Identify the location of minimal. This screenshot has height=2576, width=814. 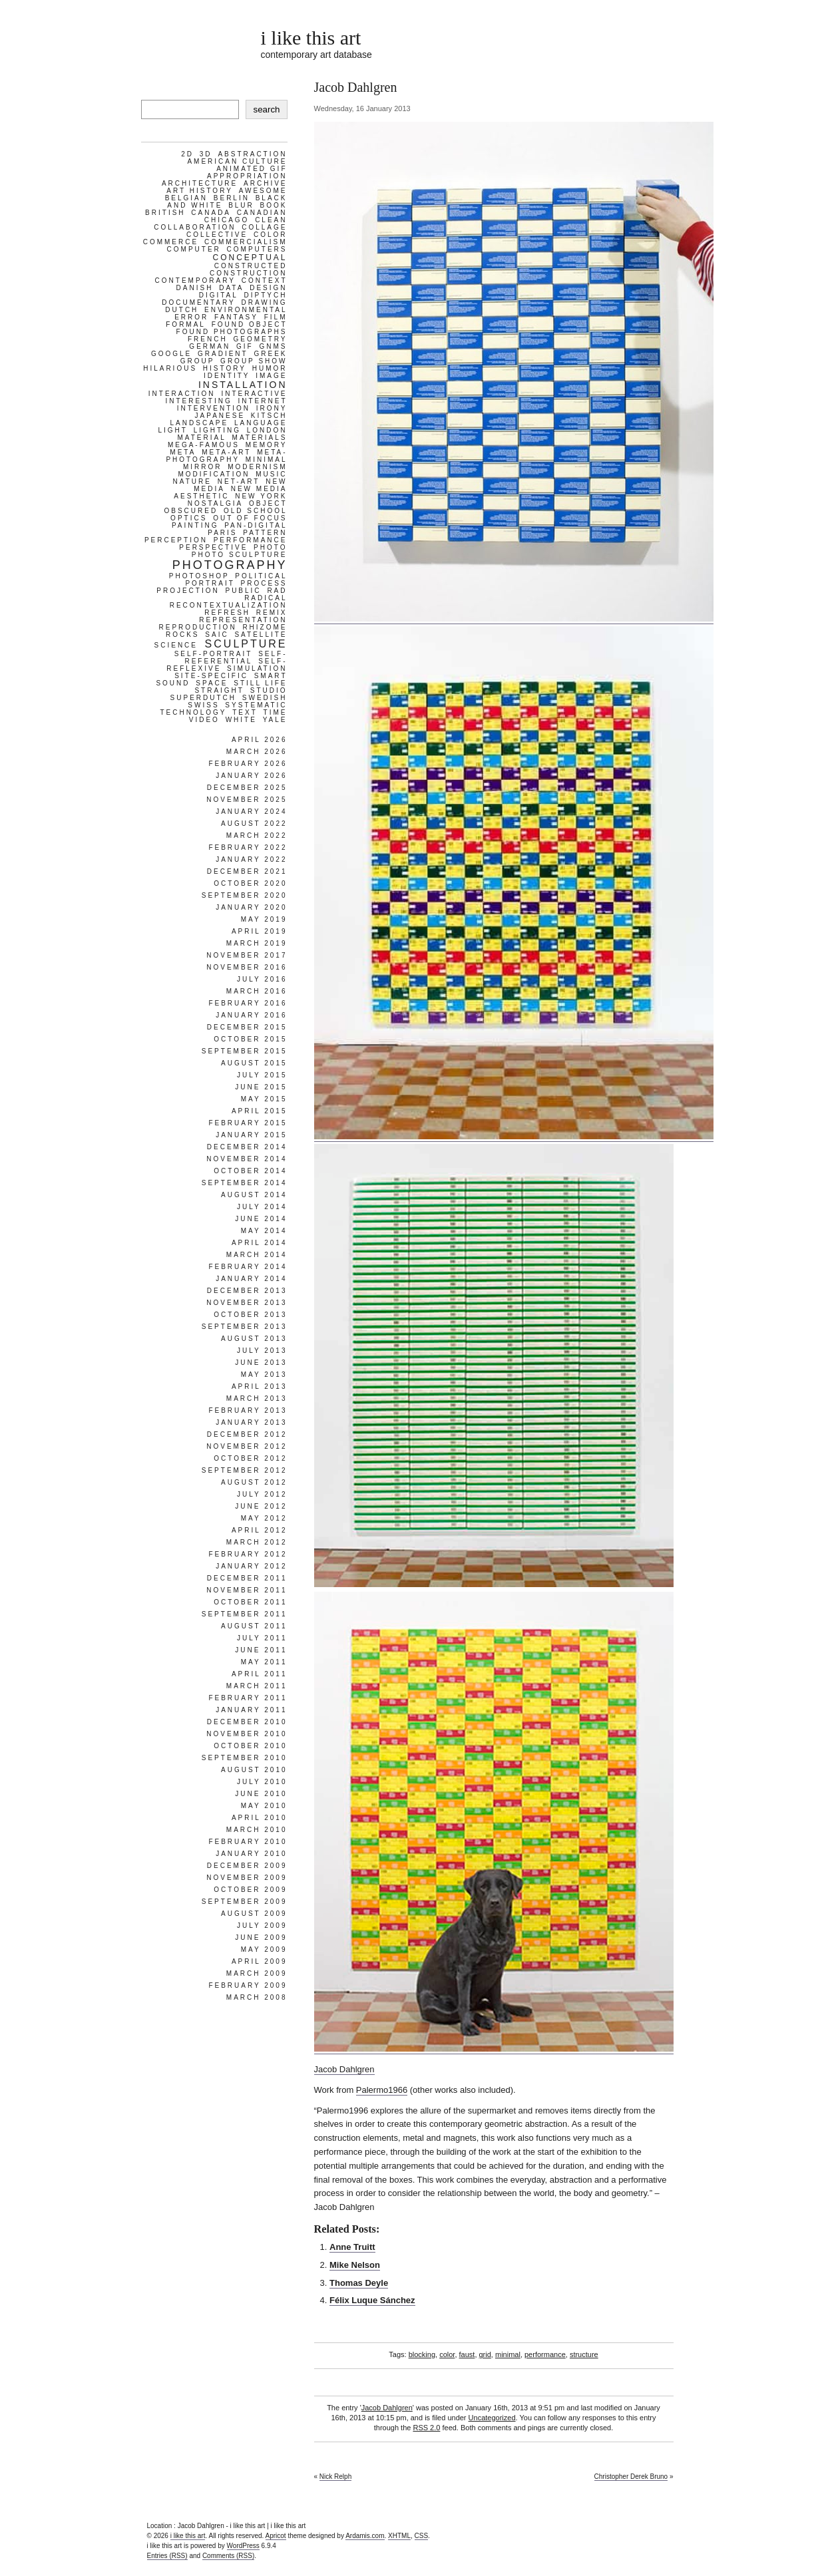
(507, 2354).